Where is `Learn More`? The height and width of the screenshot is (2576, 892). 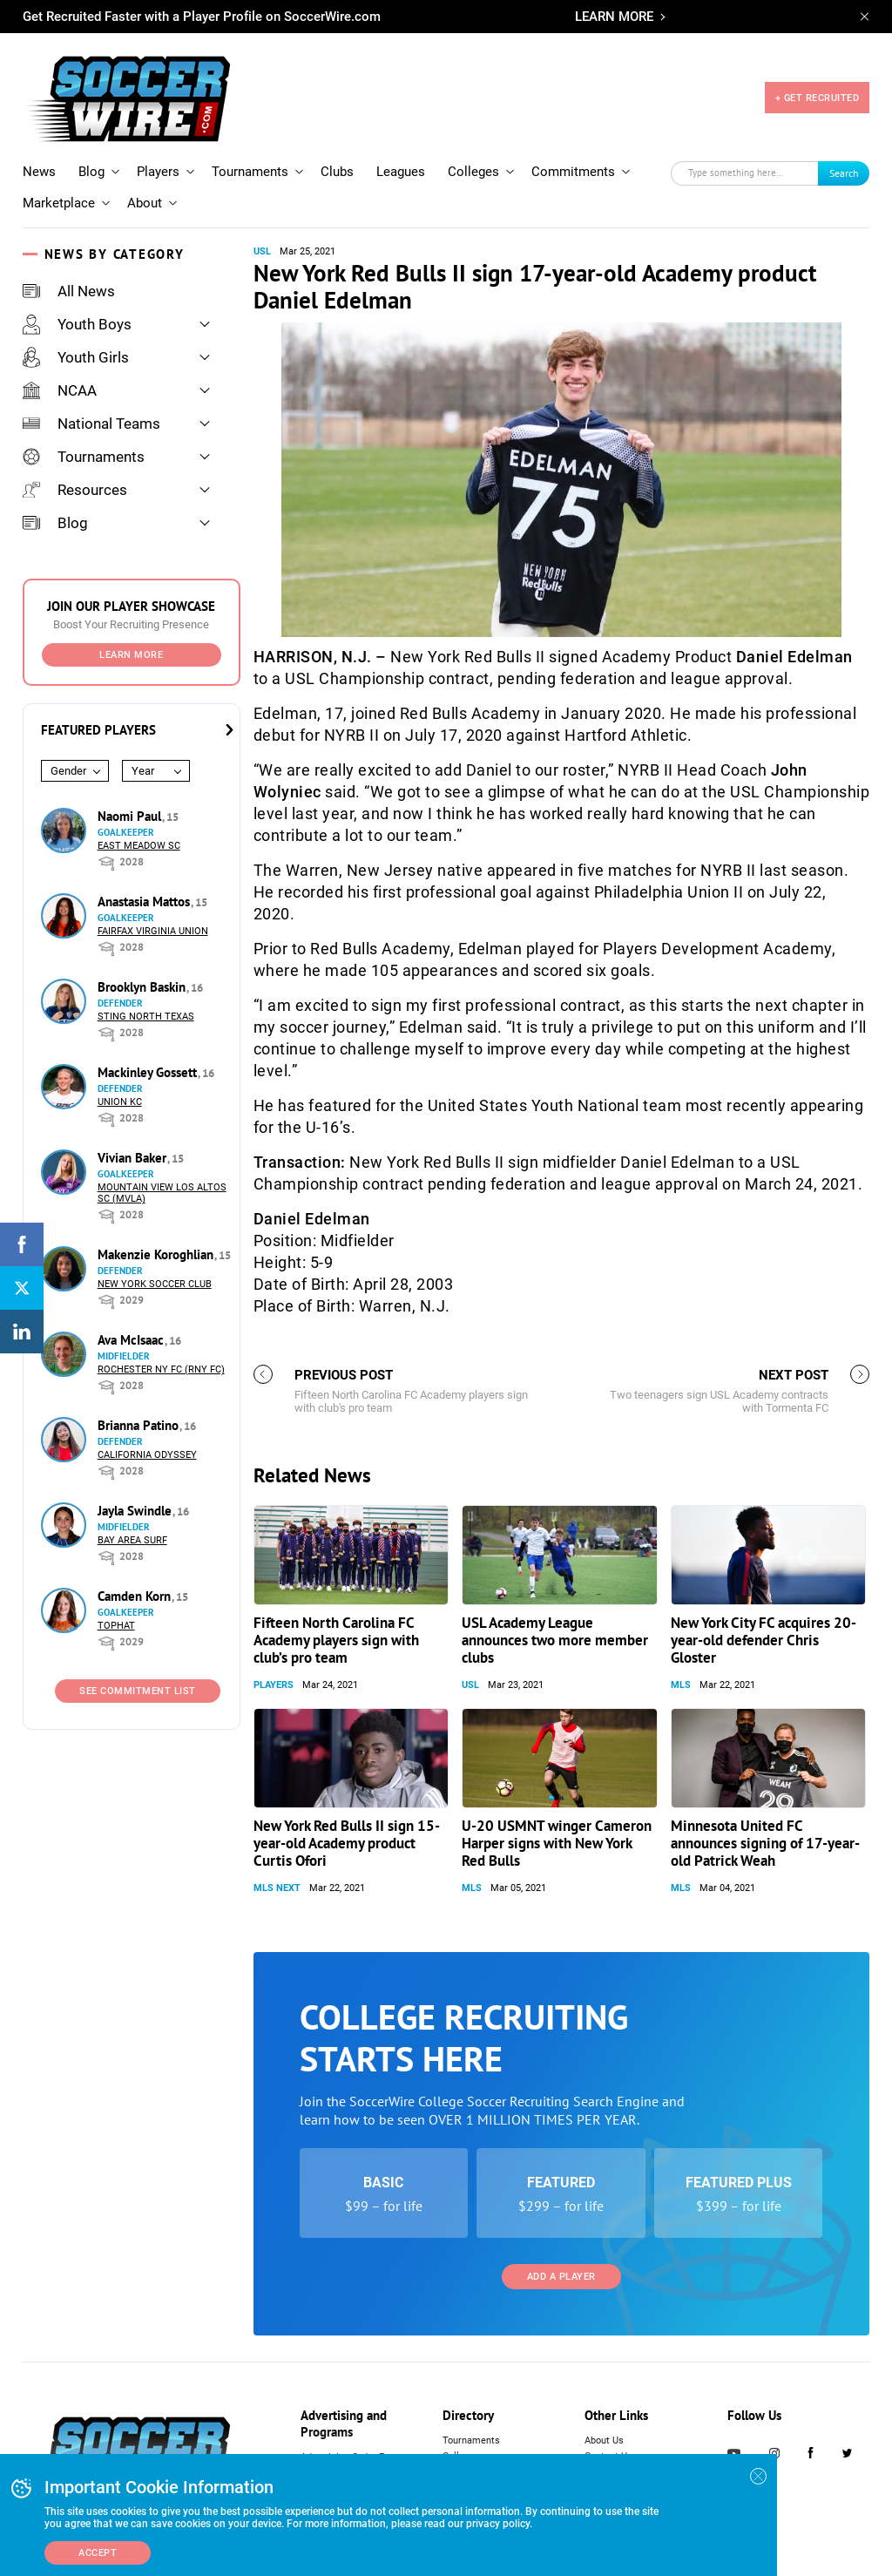
Learn More is located at coordinates (131, 655).